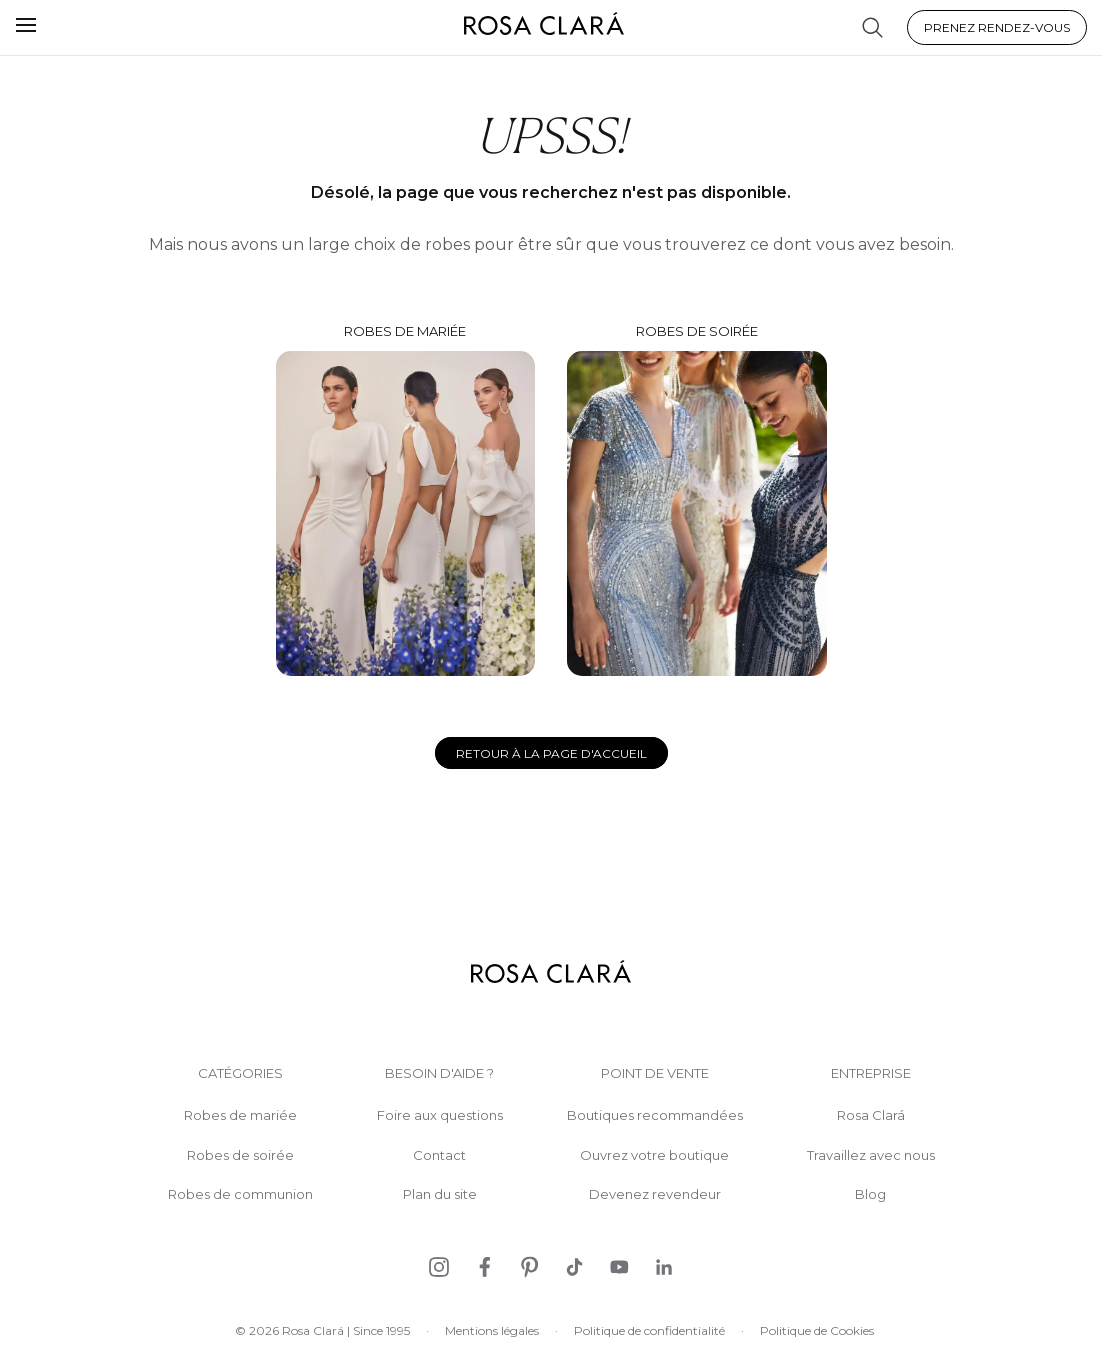 This screenshot has height=1362, width=1102. I want to click on Robes de soirée, so click(697, 499).